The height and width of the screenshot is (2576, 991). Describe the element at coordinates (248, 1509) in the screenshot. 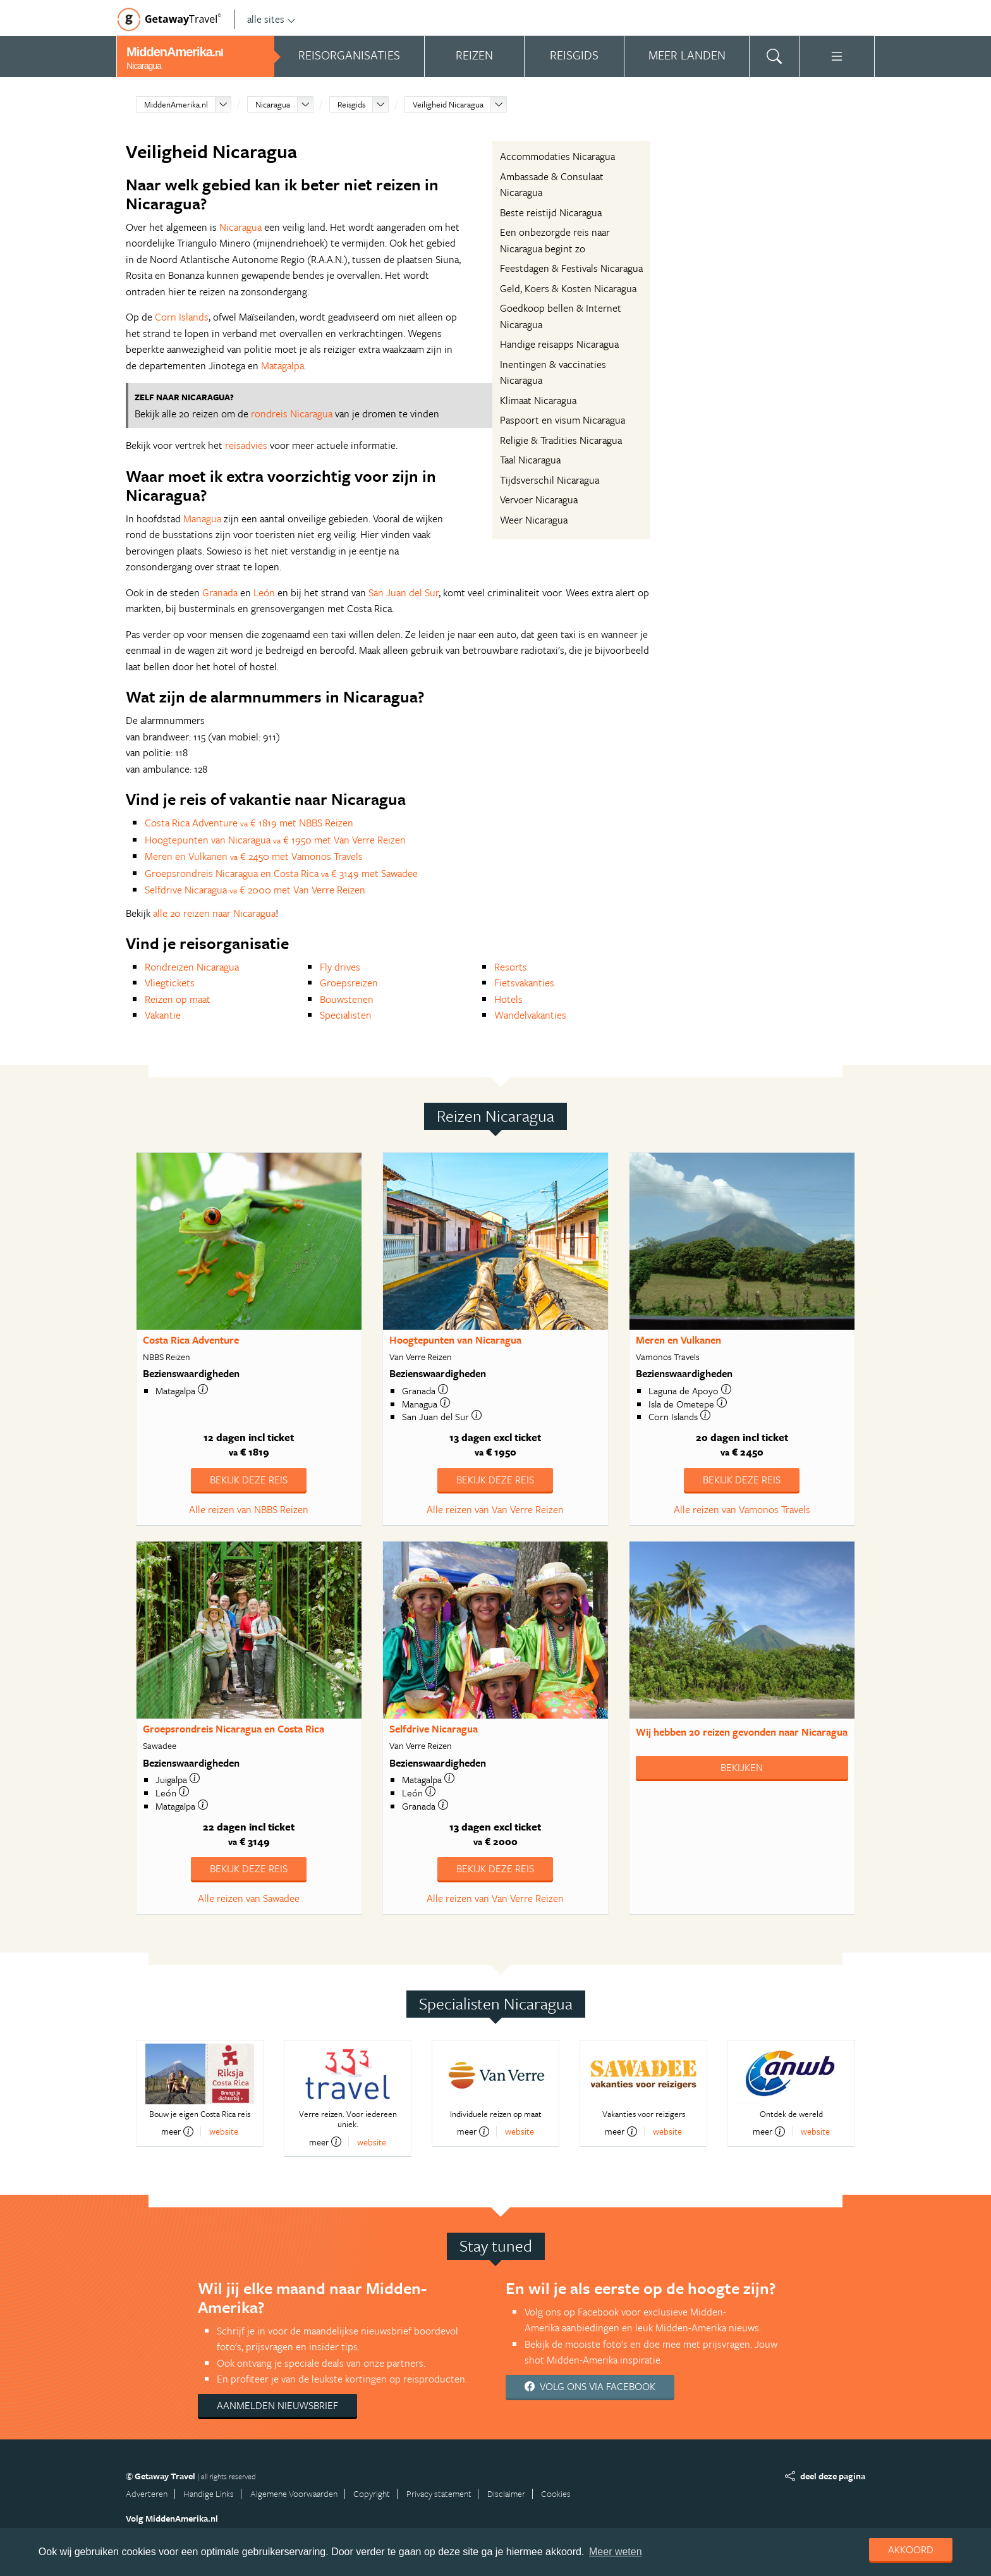

I see `Alle reizen van NBBS Reizen` at that location.